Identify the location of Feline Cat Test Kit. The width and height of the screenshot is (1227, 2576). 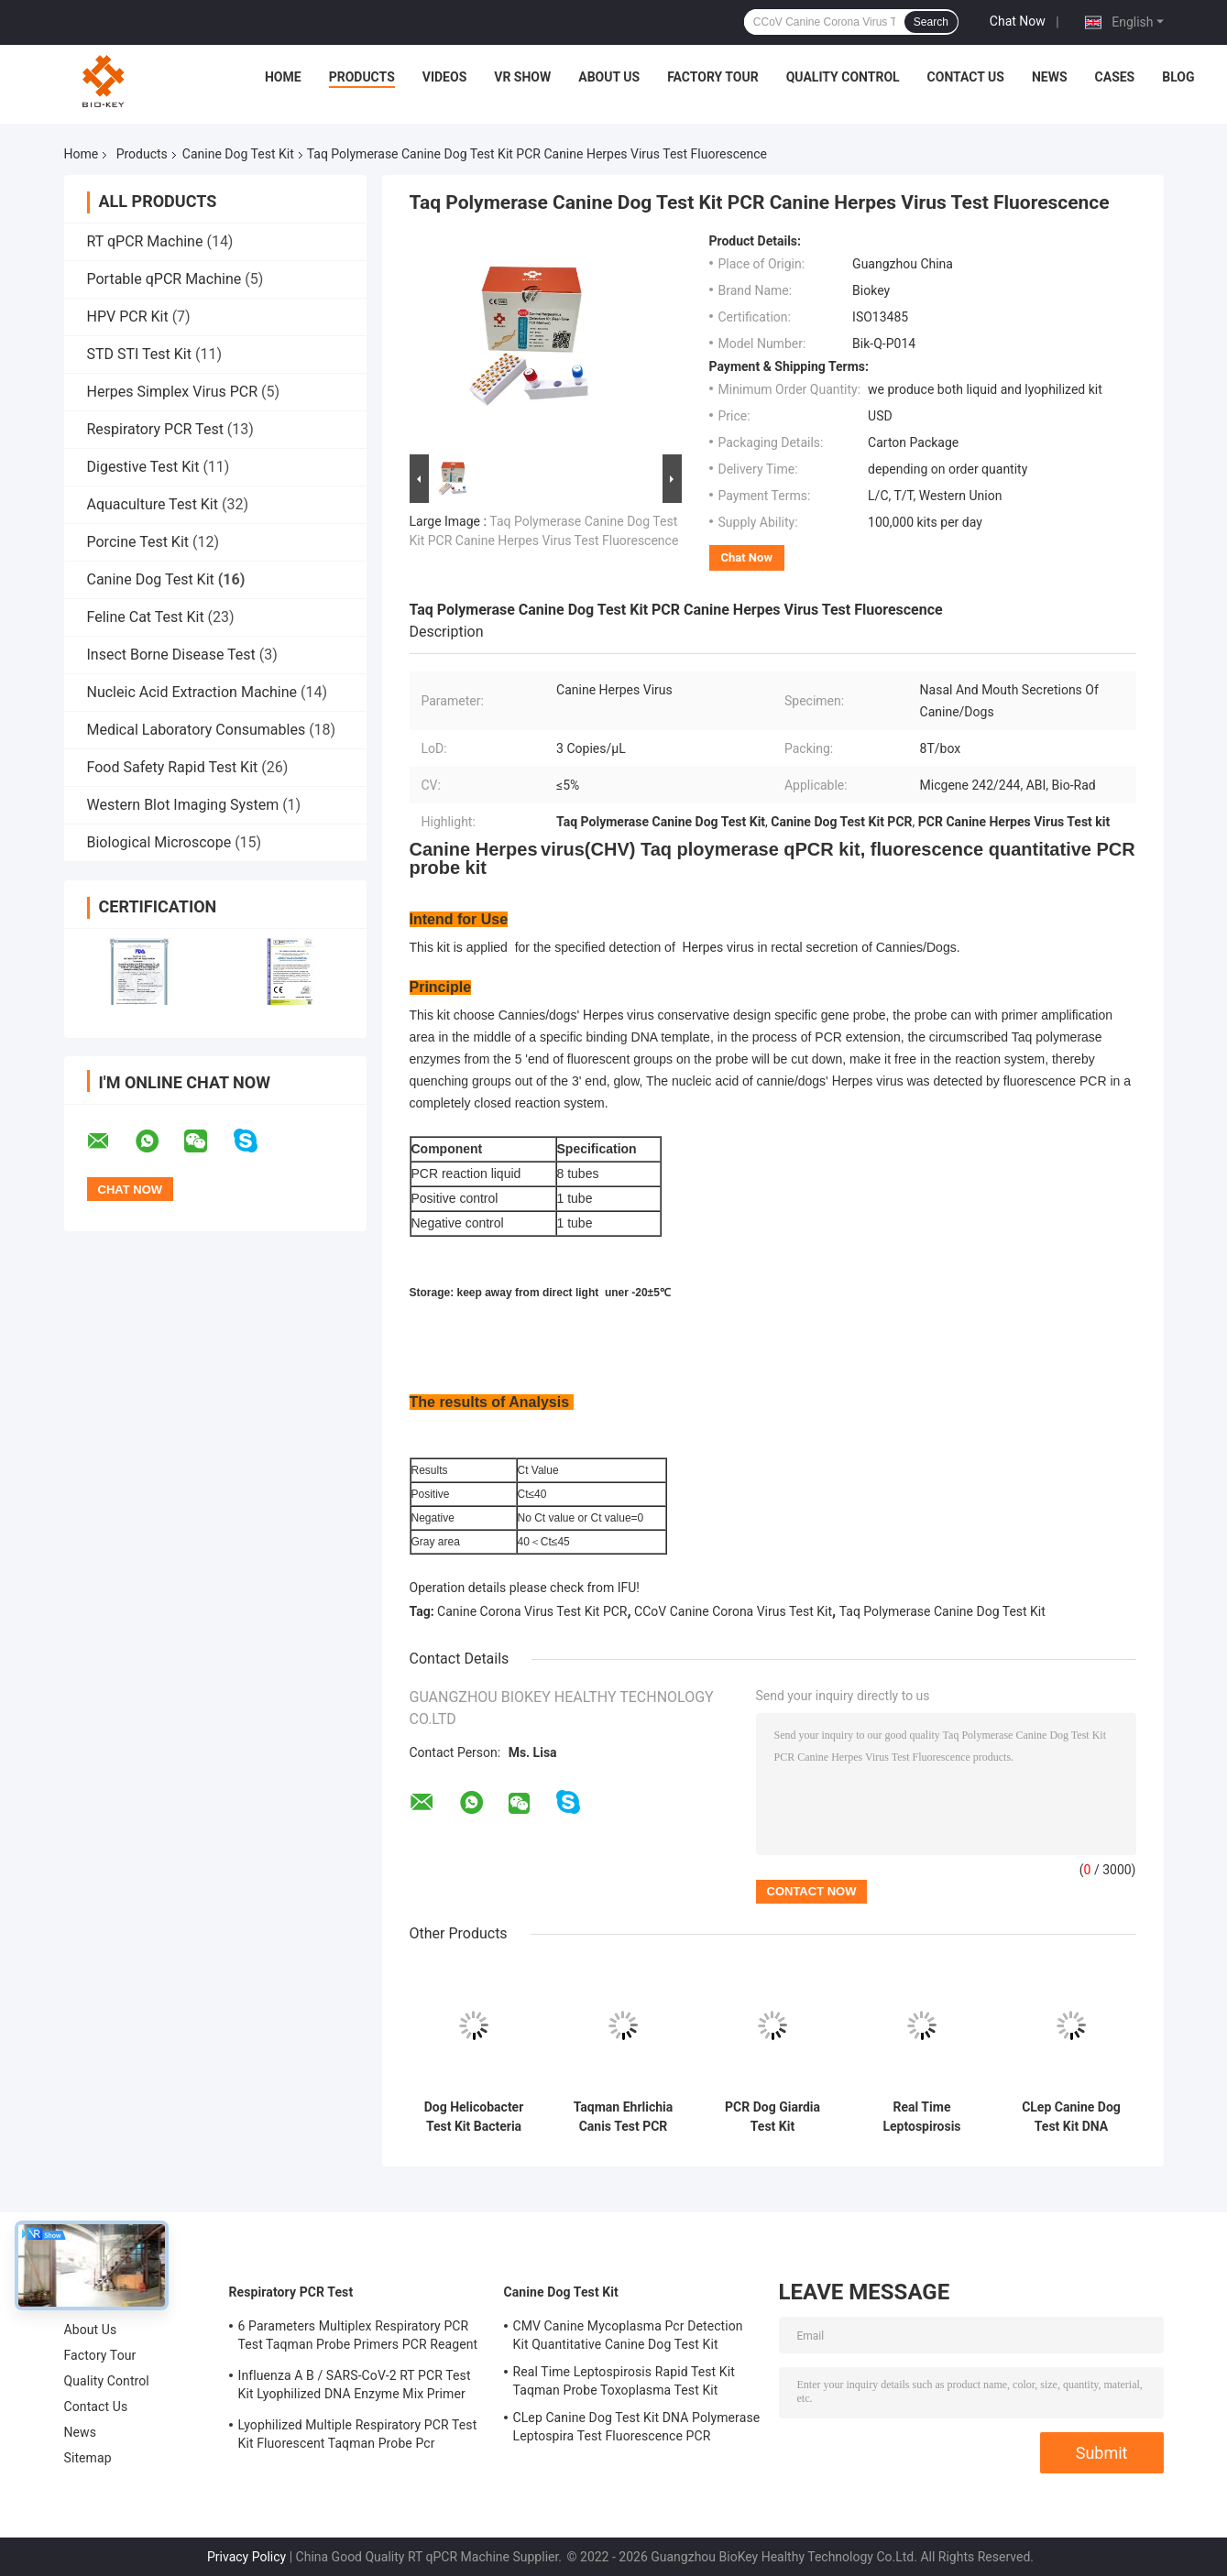
(145, 617).